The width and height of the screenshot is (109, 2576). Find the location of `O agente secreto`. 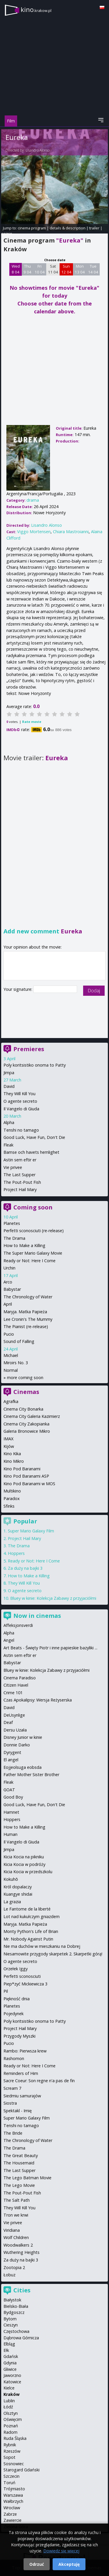

O agente secreto is located at coordinates (20, 1101).